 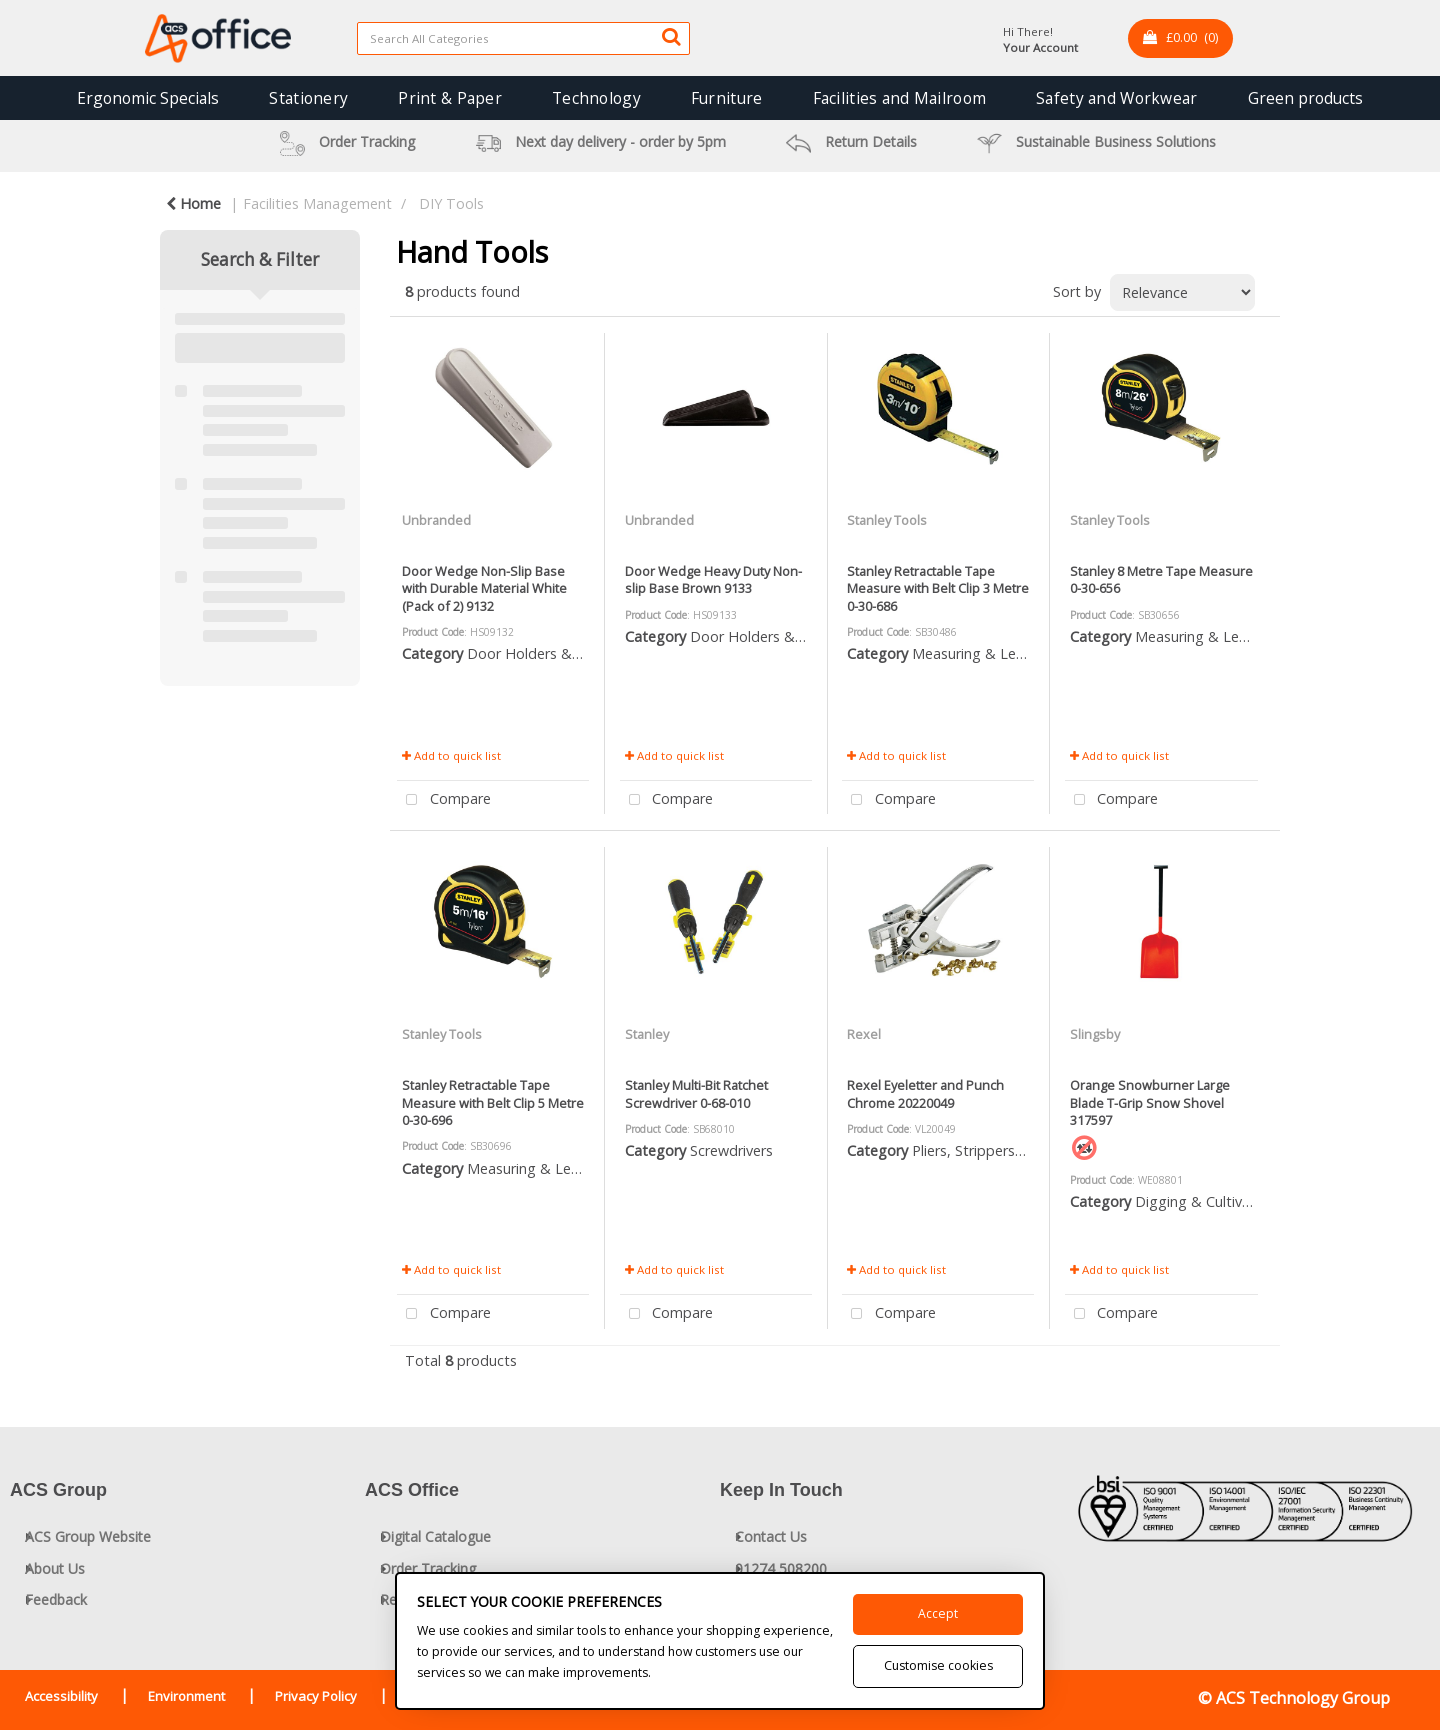 What do you see at coordinates (731, 1150) in the screenshot?
I see `Screwdrivers` at bounding box center [731, 1150].